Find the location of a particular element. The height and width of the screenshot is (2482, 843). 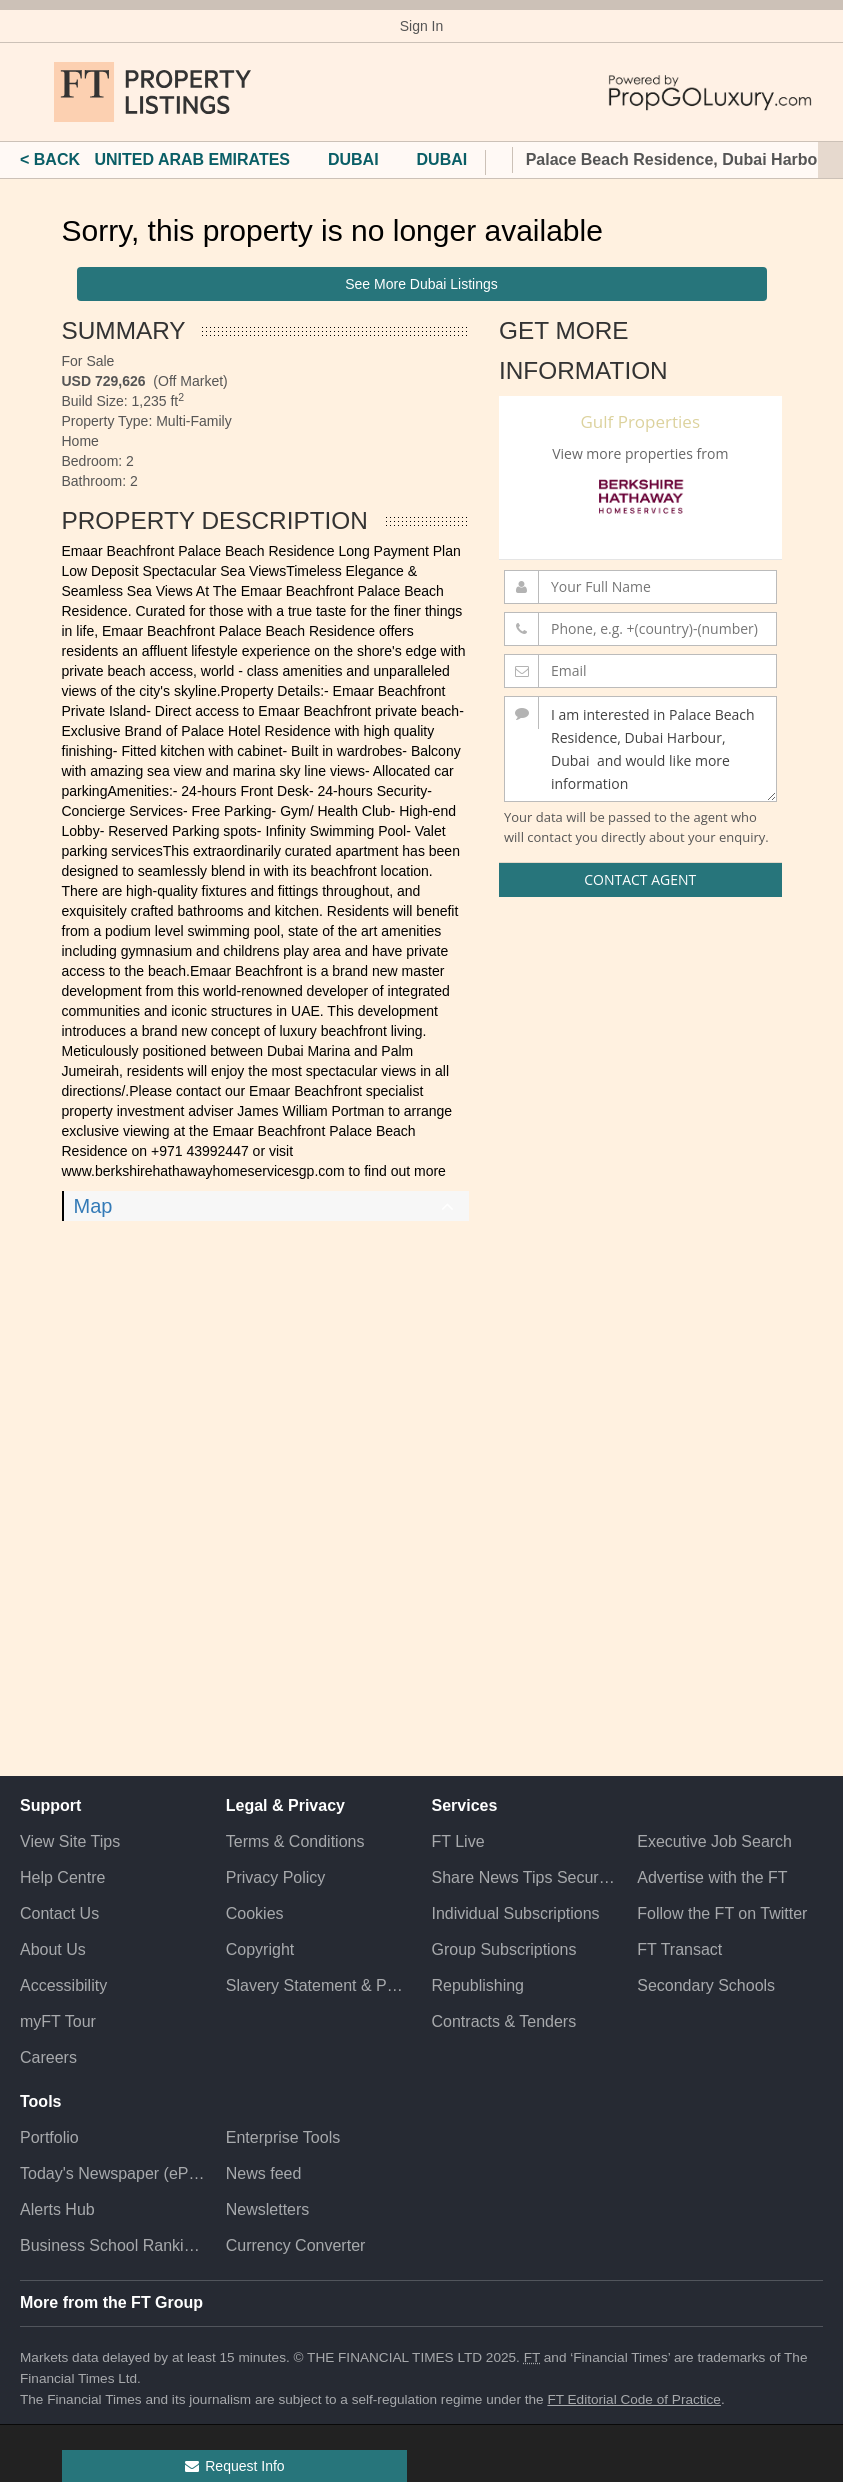

Gulf Properties is located at coordinates (640, 421).